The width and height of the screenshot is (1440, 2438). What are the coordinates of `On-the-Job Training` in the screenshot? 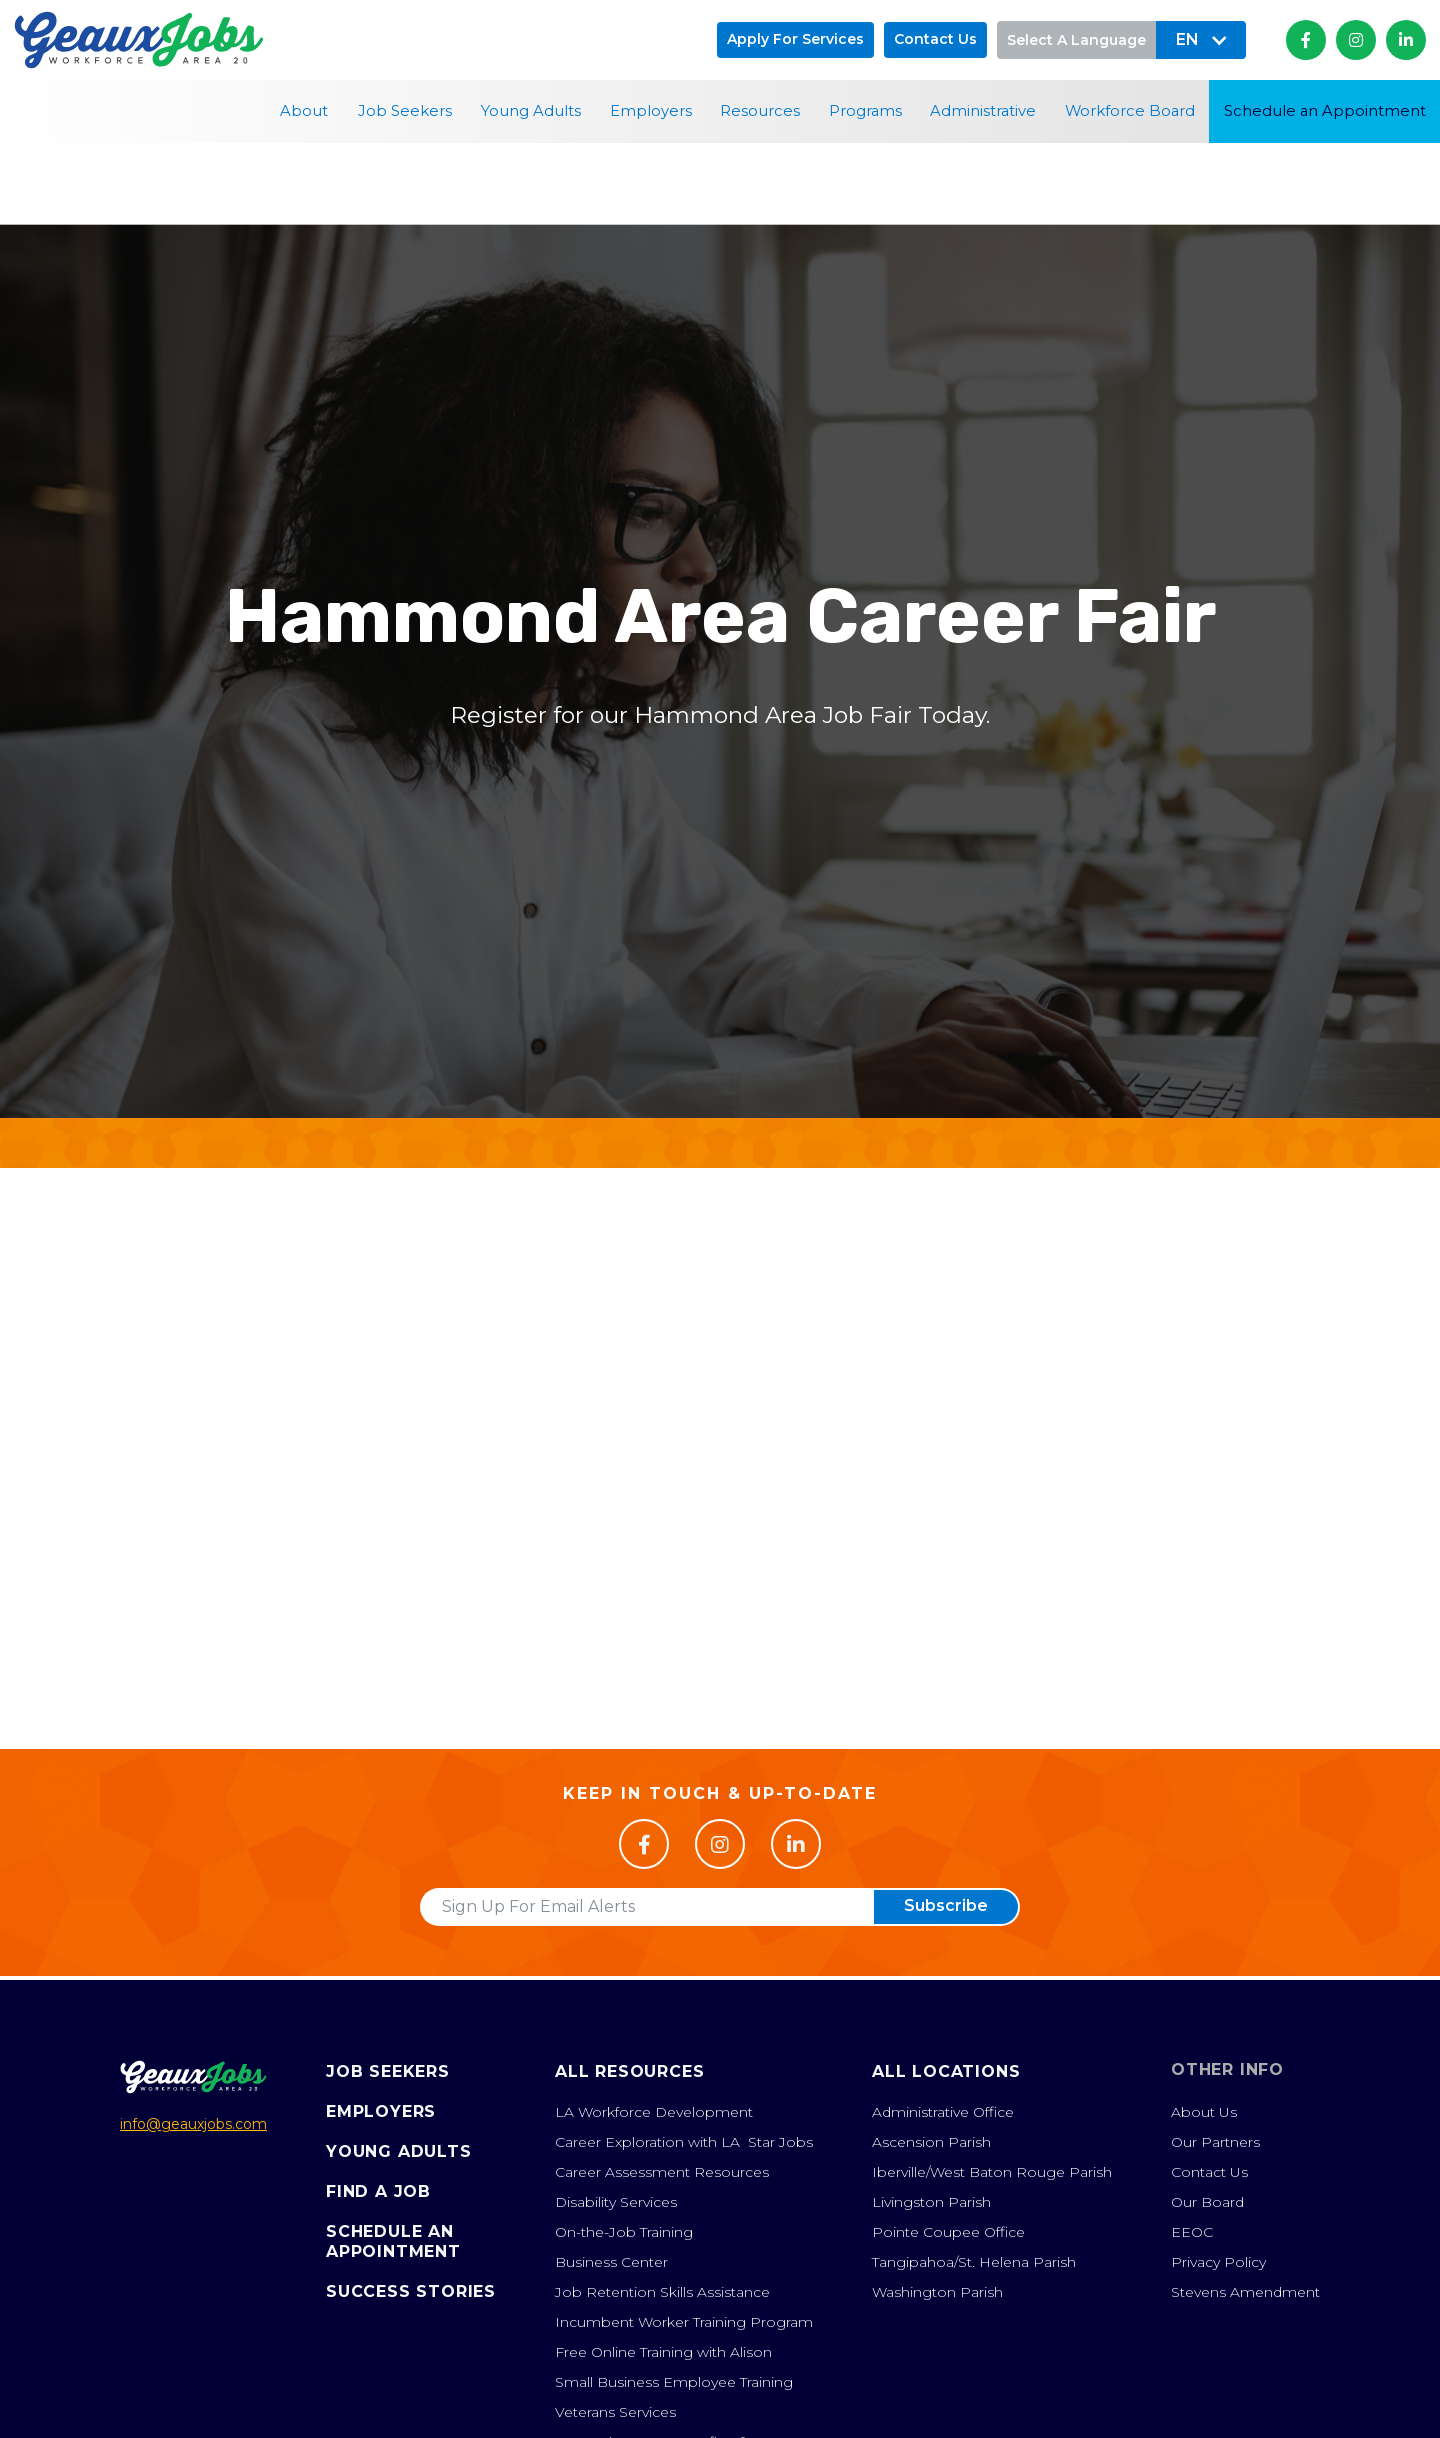 It's located at (624, 2232).